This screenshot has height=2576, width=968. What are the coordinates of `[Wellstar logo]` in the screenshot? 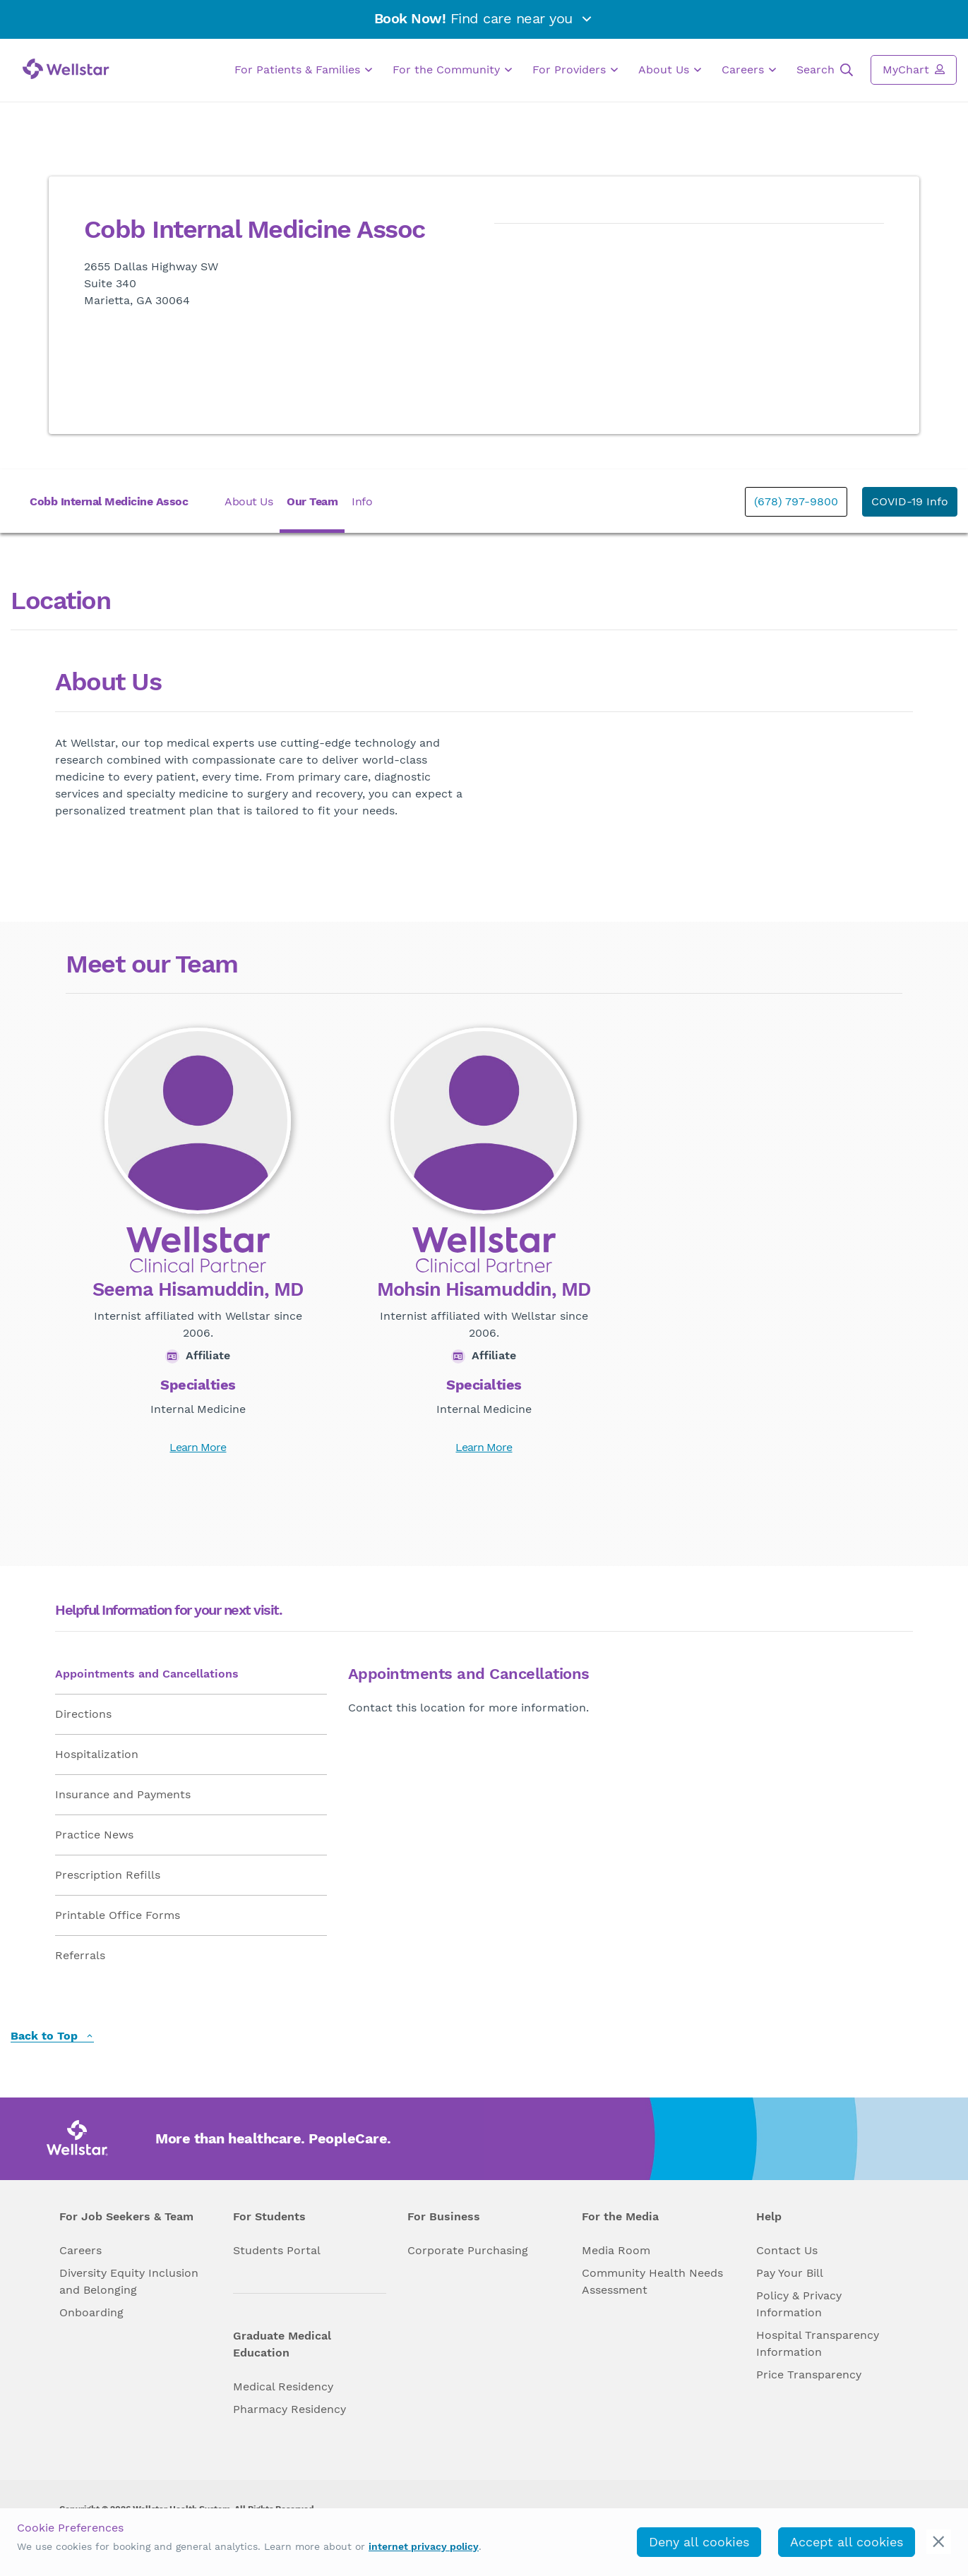 It's located at (66, 69).